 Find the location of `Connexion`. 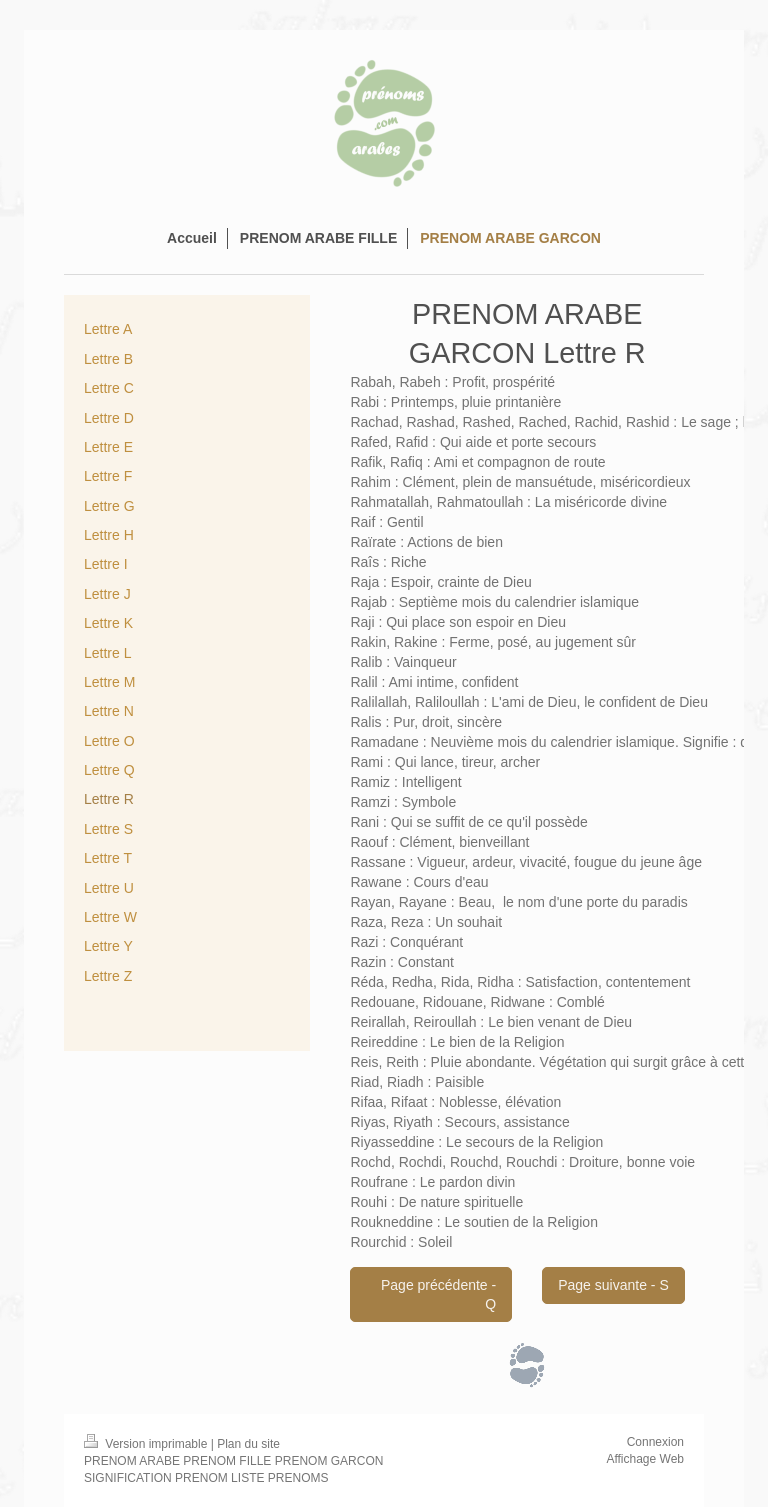

Connexion is located at coordinates (655, 1442).